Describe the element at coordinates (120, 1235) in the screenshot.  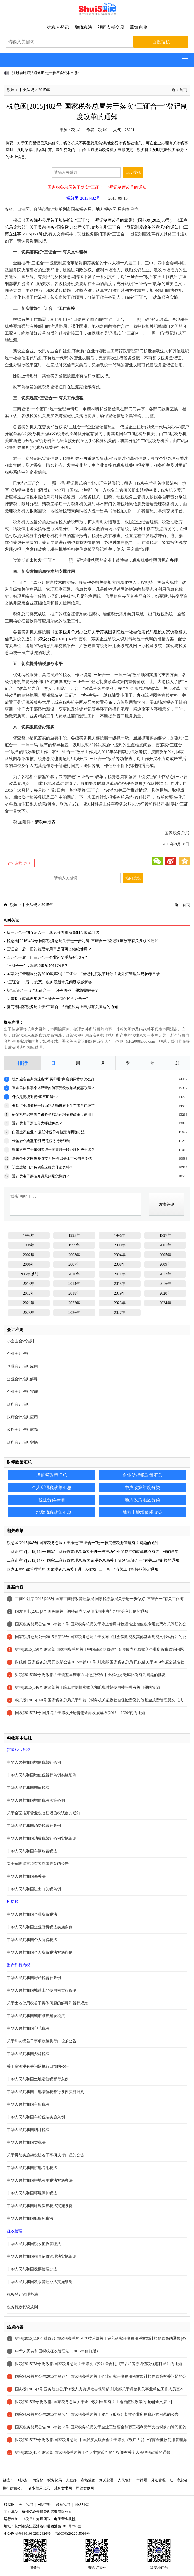
I see `1996年` at that location.